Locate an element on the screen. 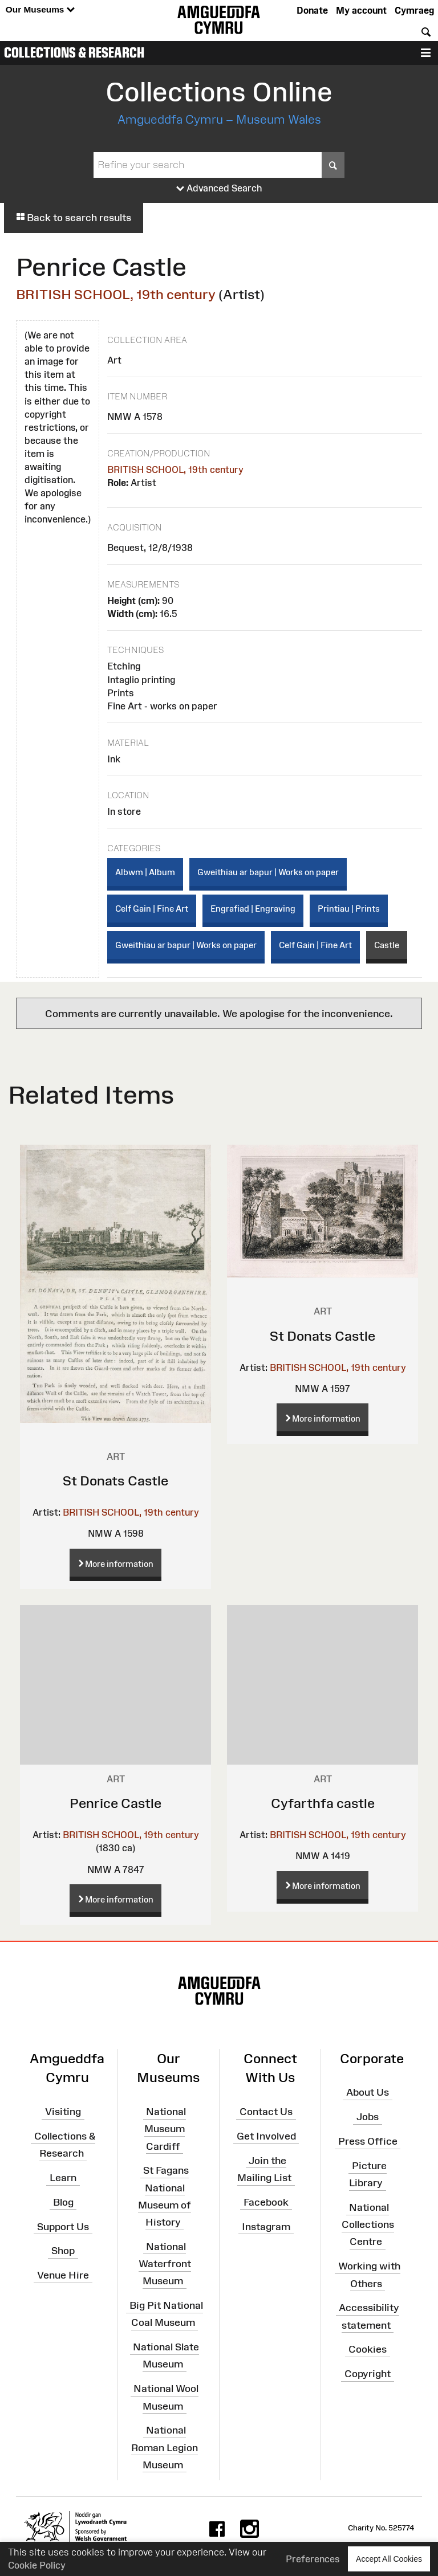 This screenshot has width=438, height=2576. Support Us is located at coordinates (63, 2226).